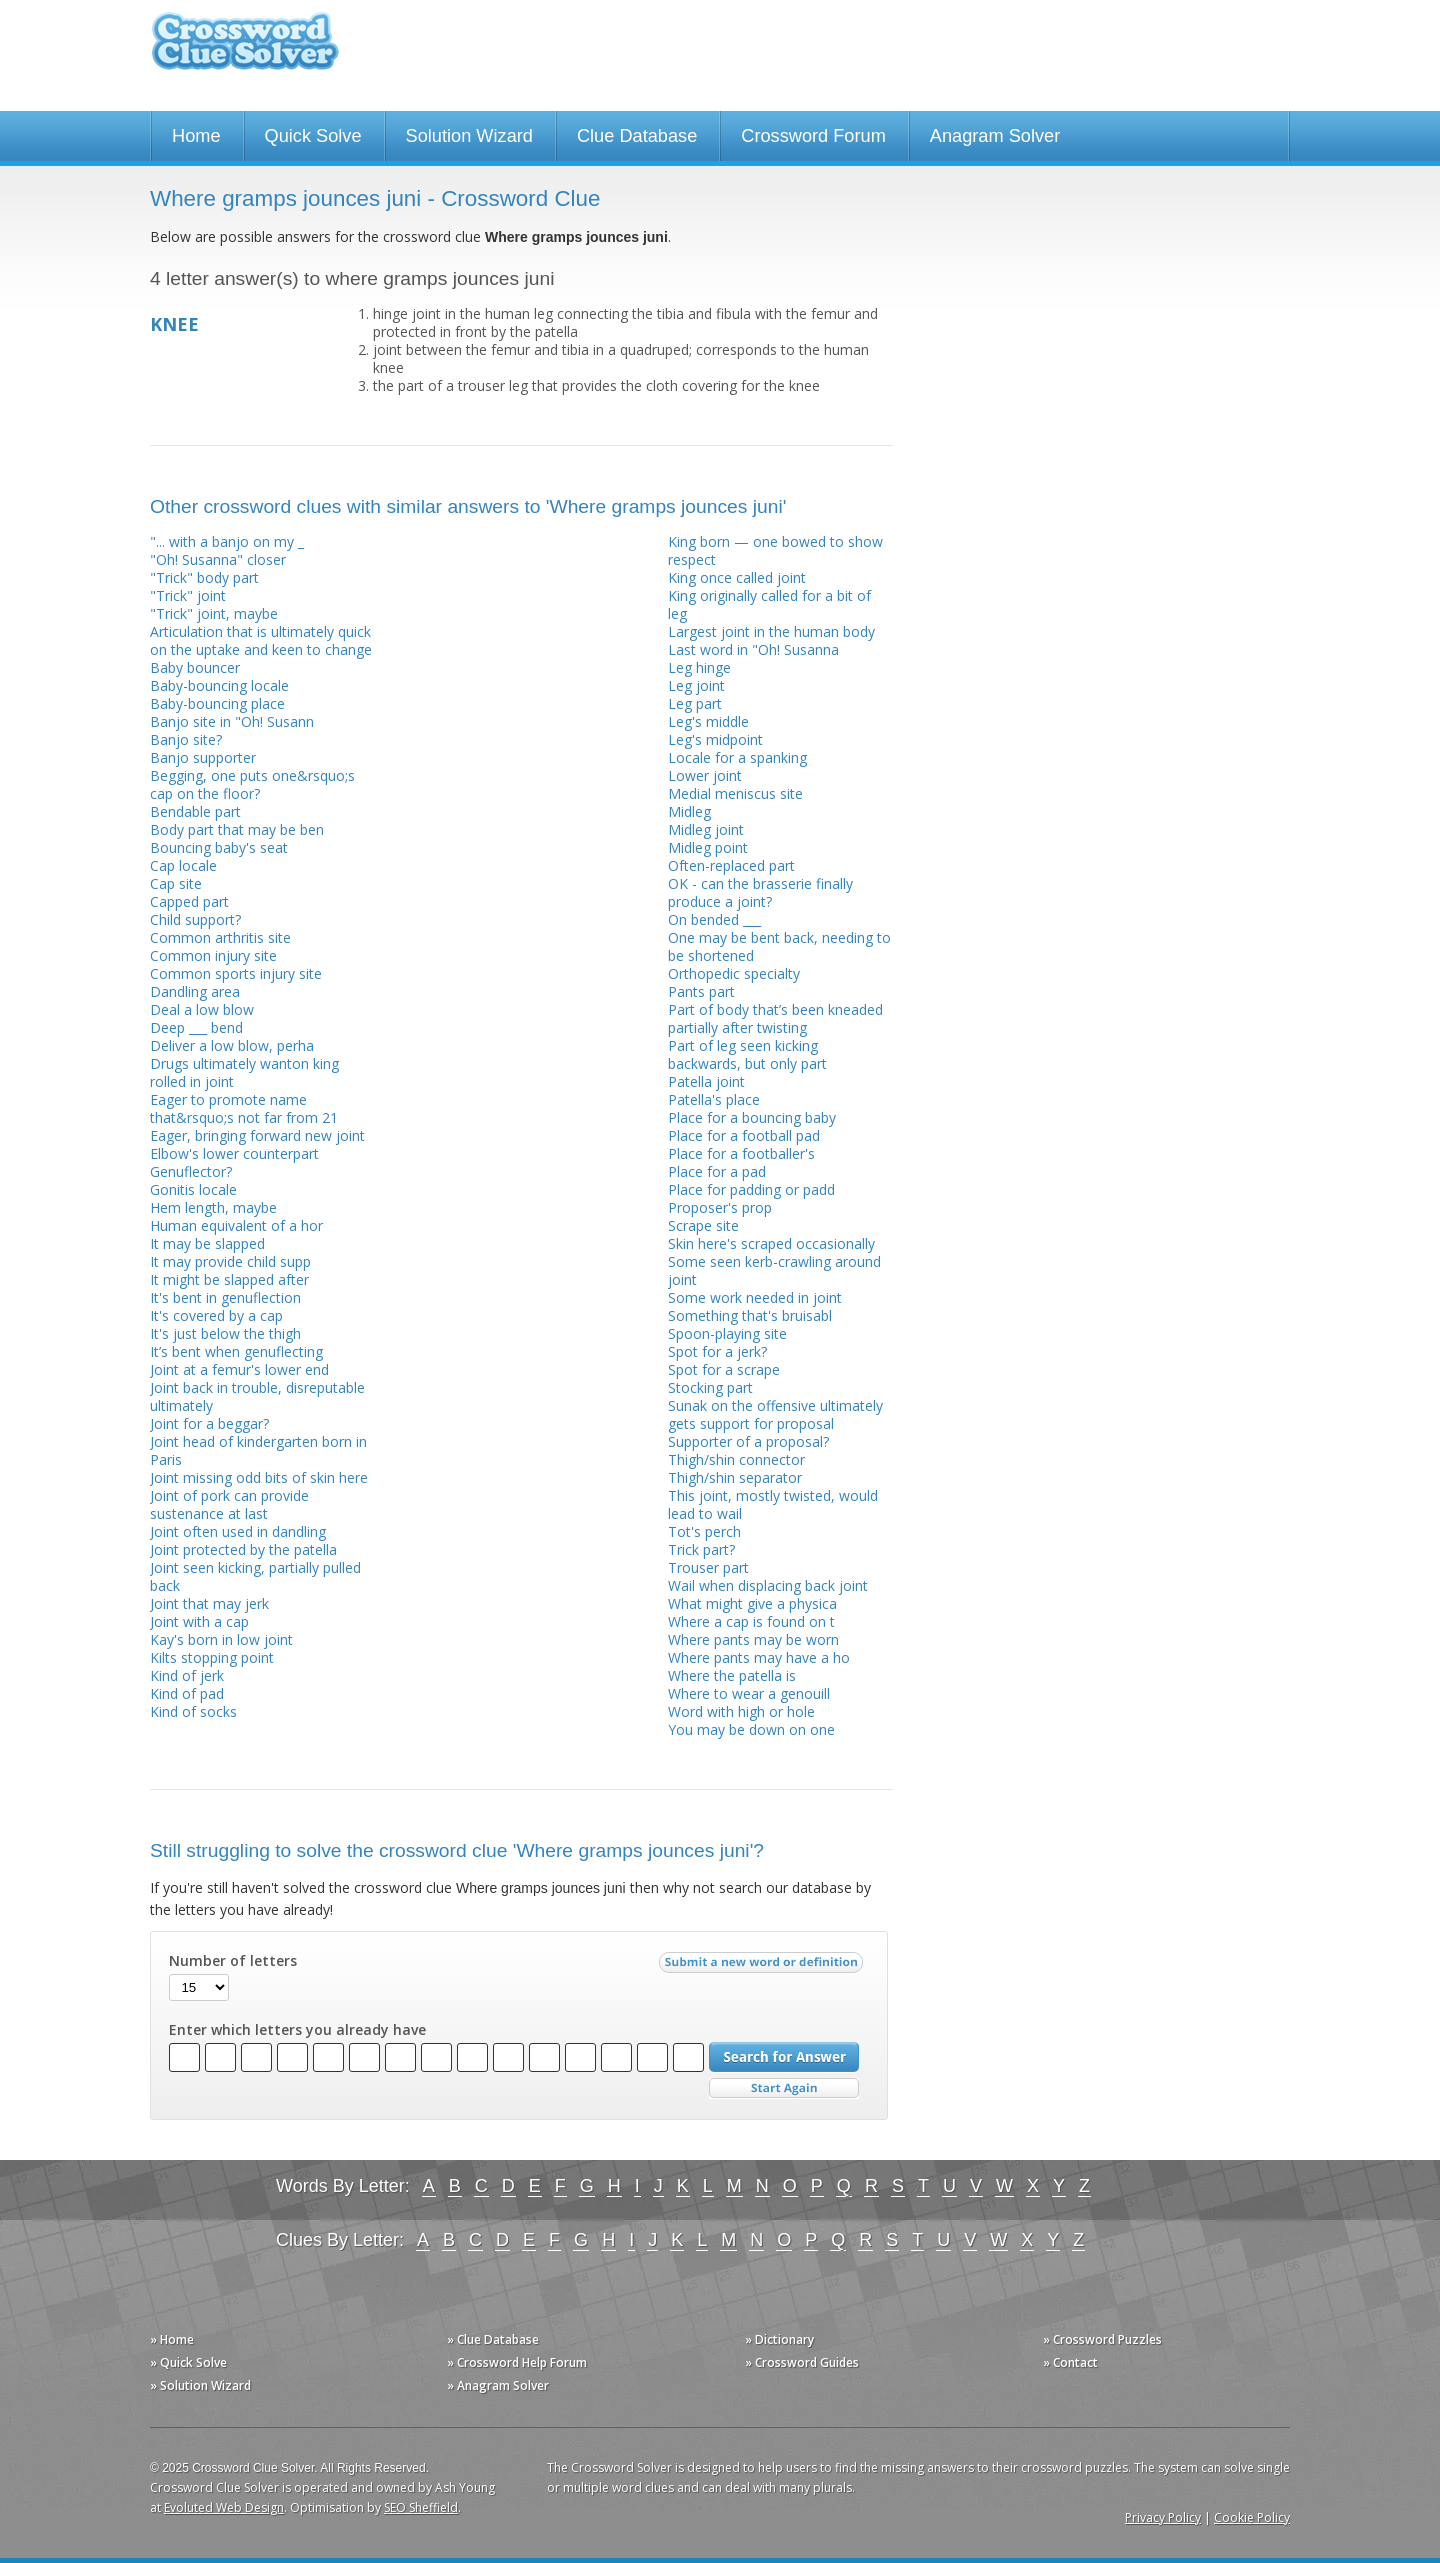 Image resolution: width=1440 pixels, height=2563 pixels. What do you see at coordinates (200, 2385) in the screenshot?
I see `» Solution Wizard` at bounding box center [200, 2385].